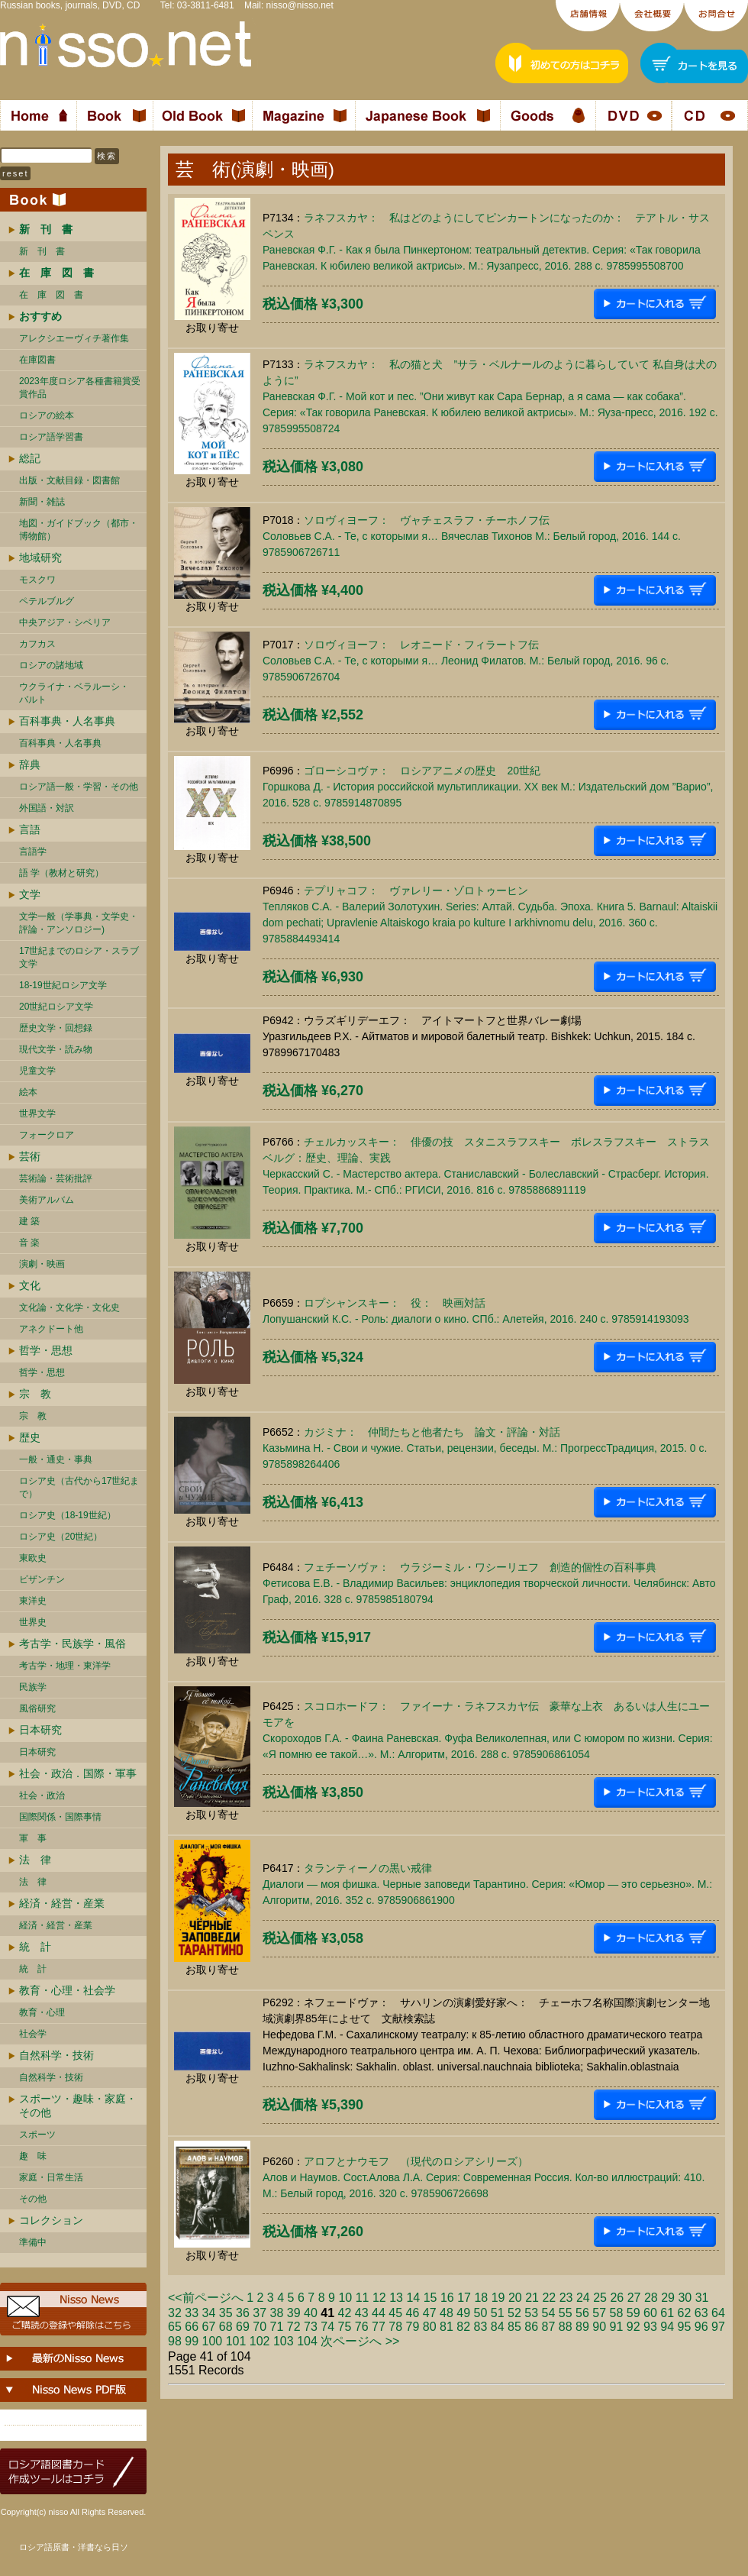 This screenshot has height=2576, width=748. I want to click on ソロヴィヨーフ： ヴャチェスラフ・チーホノフ伝Соловьев С.А. - Те, с которыми я… Вячеслав Тихонов М.: Белый город, 2016. 144 c. 9785906726711, so click(472, 536).